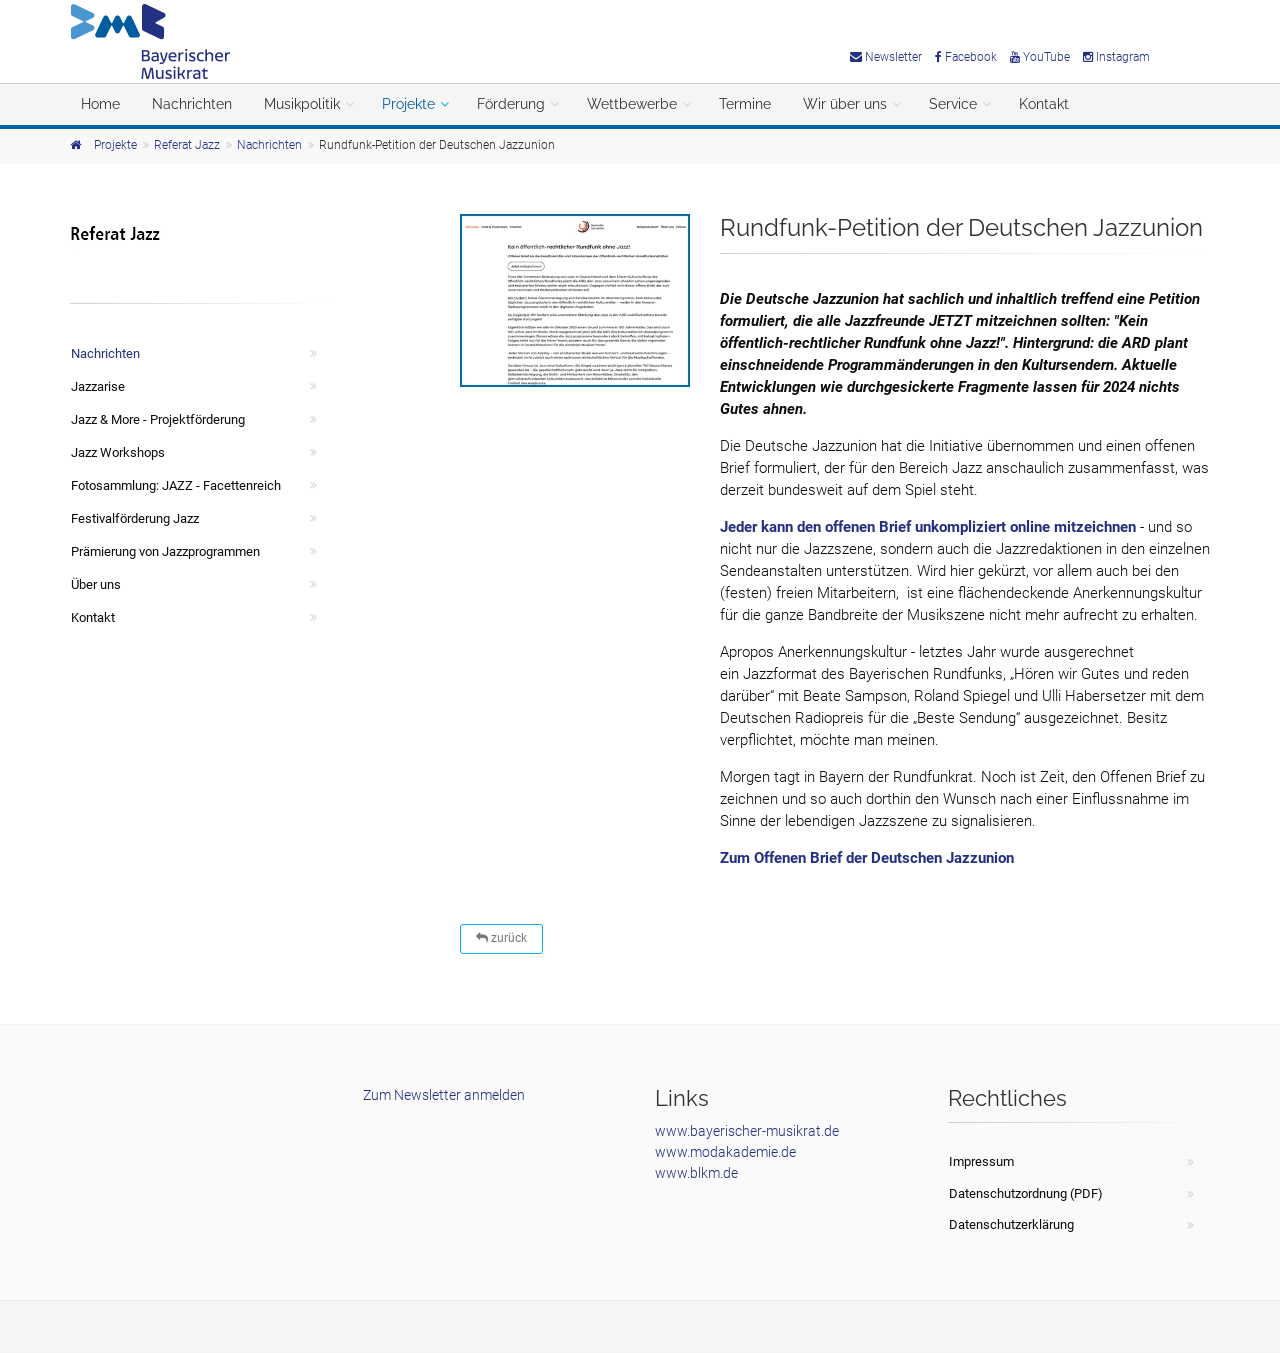 The image size is (1280, 1353). What do you see at coordinates (96, 584) in the screenshot?
I see `Über uns` at bounding box center [96, 584].